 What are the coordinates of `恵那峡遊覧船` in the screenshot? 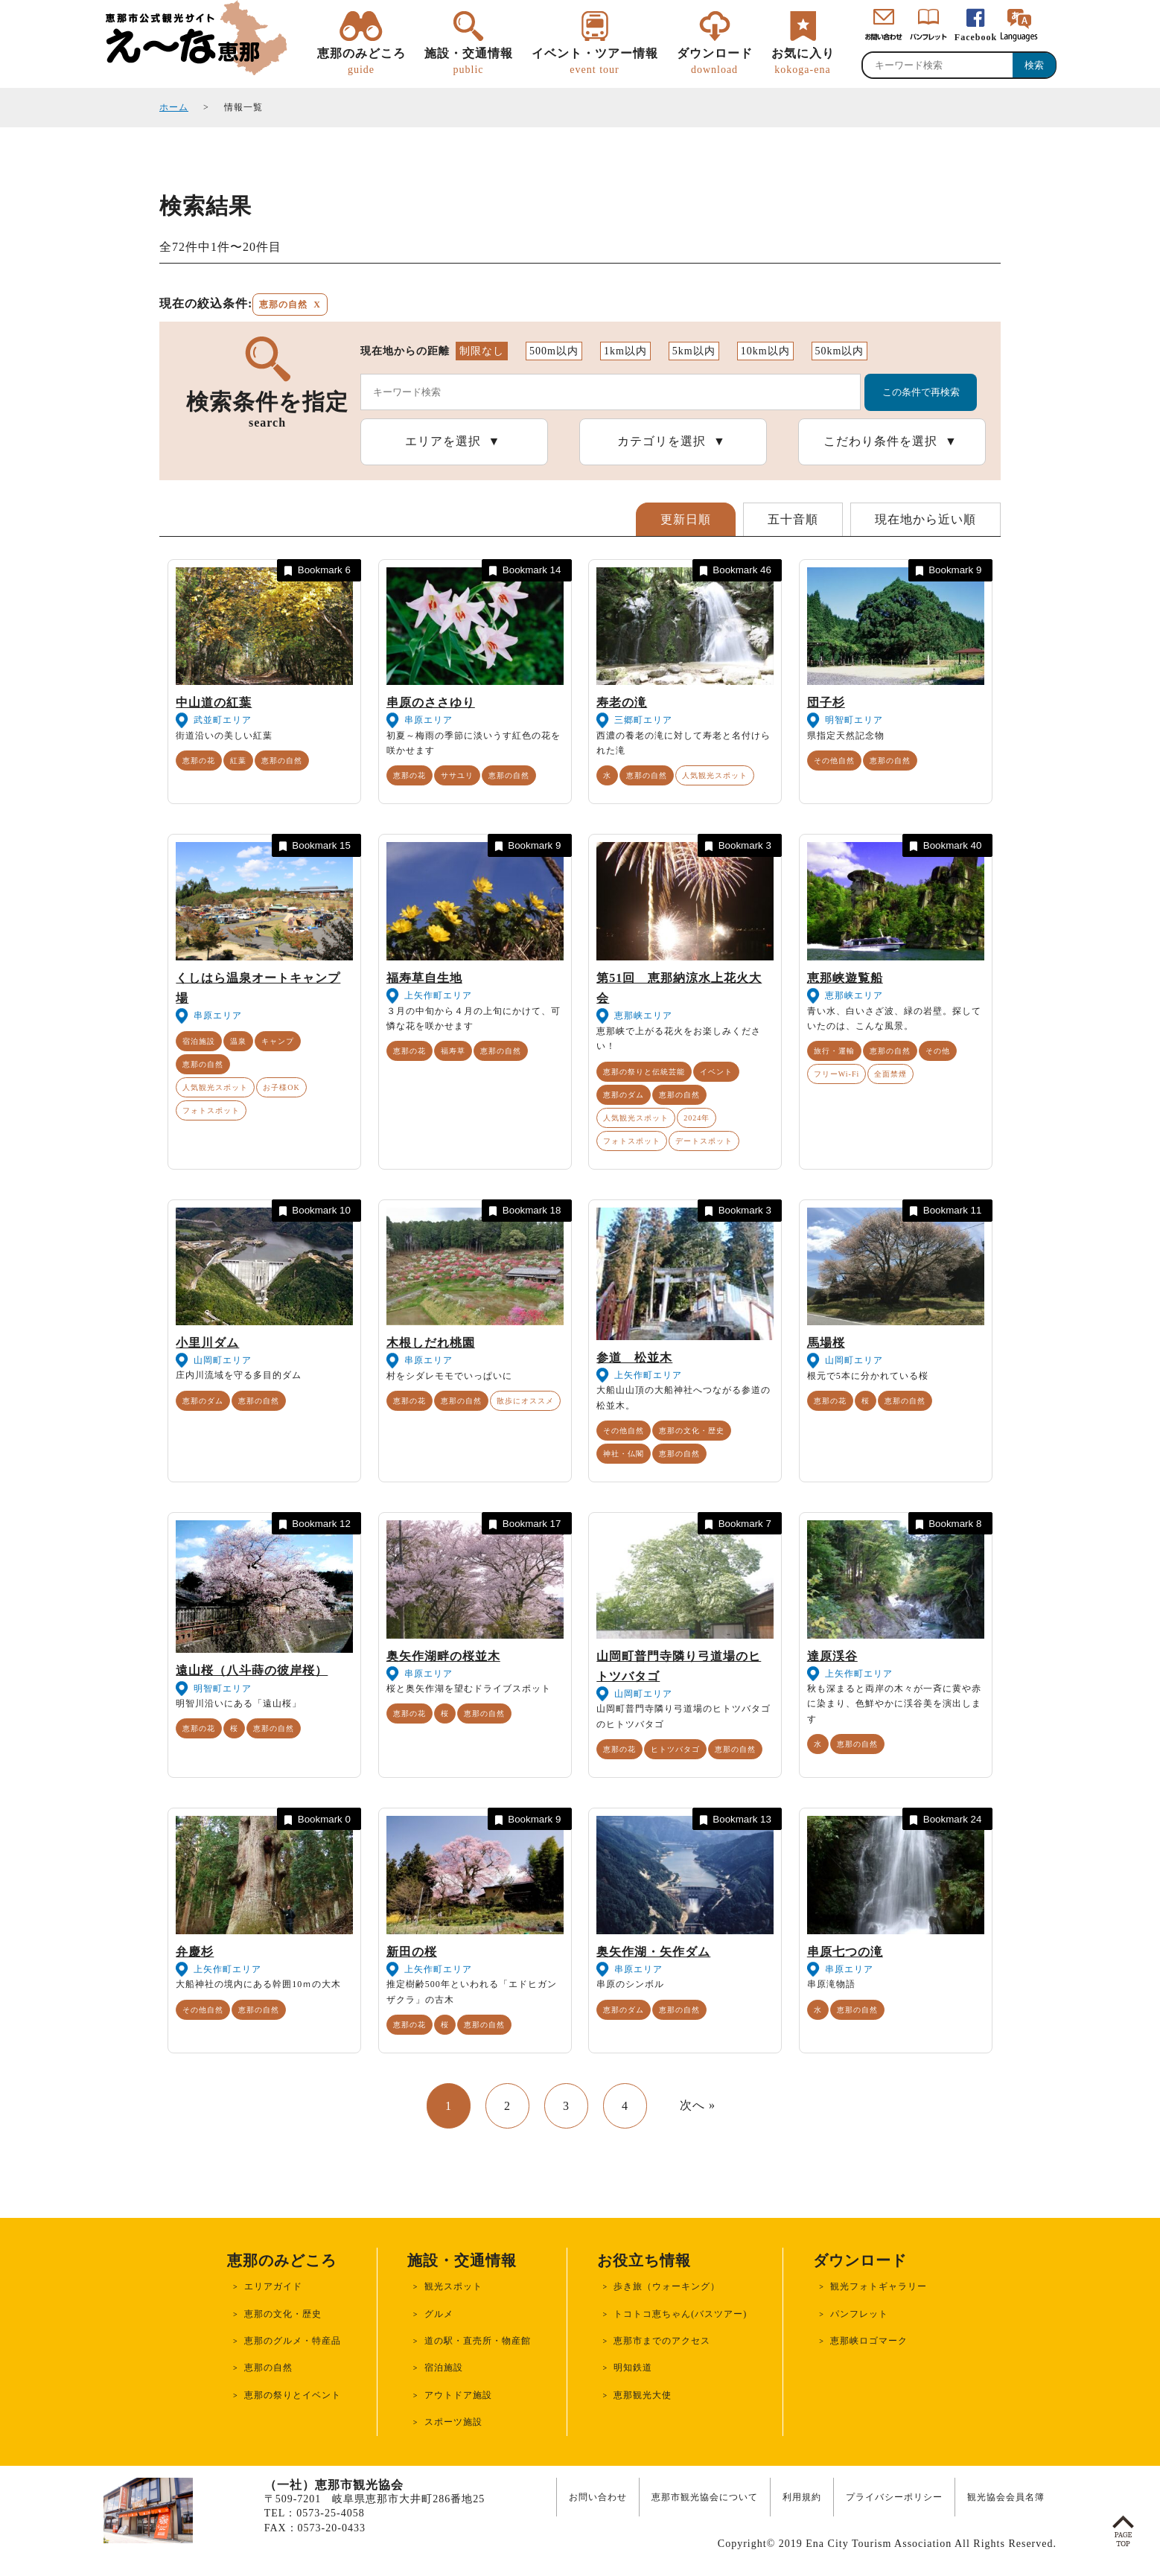 It's located at (845, 978).